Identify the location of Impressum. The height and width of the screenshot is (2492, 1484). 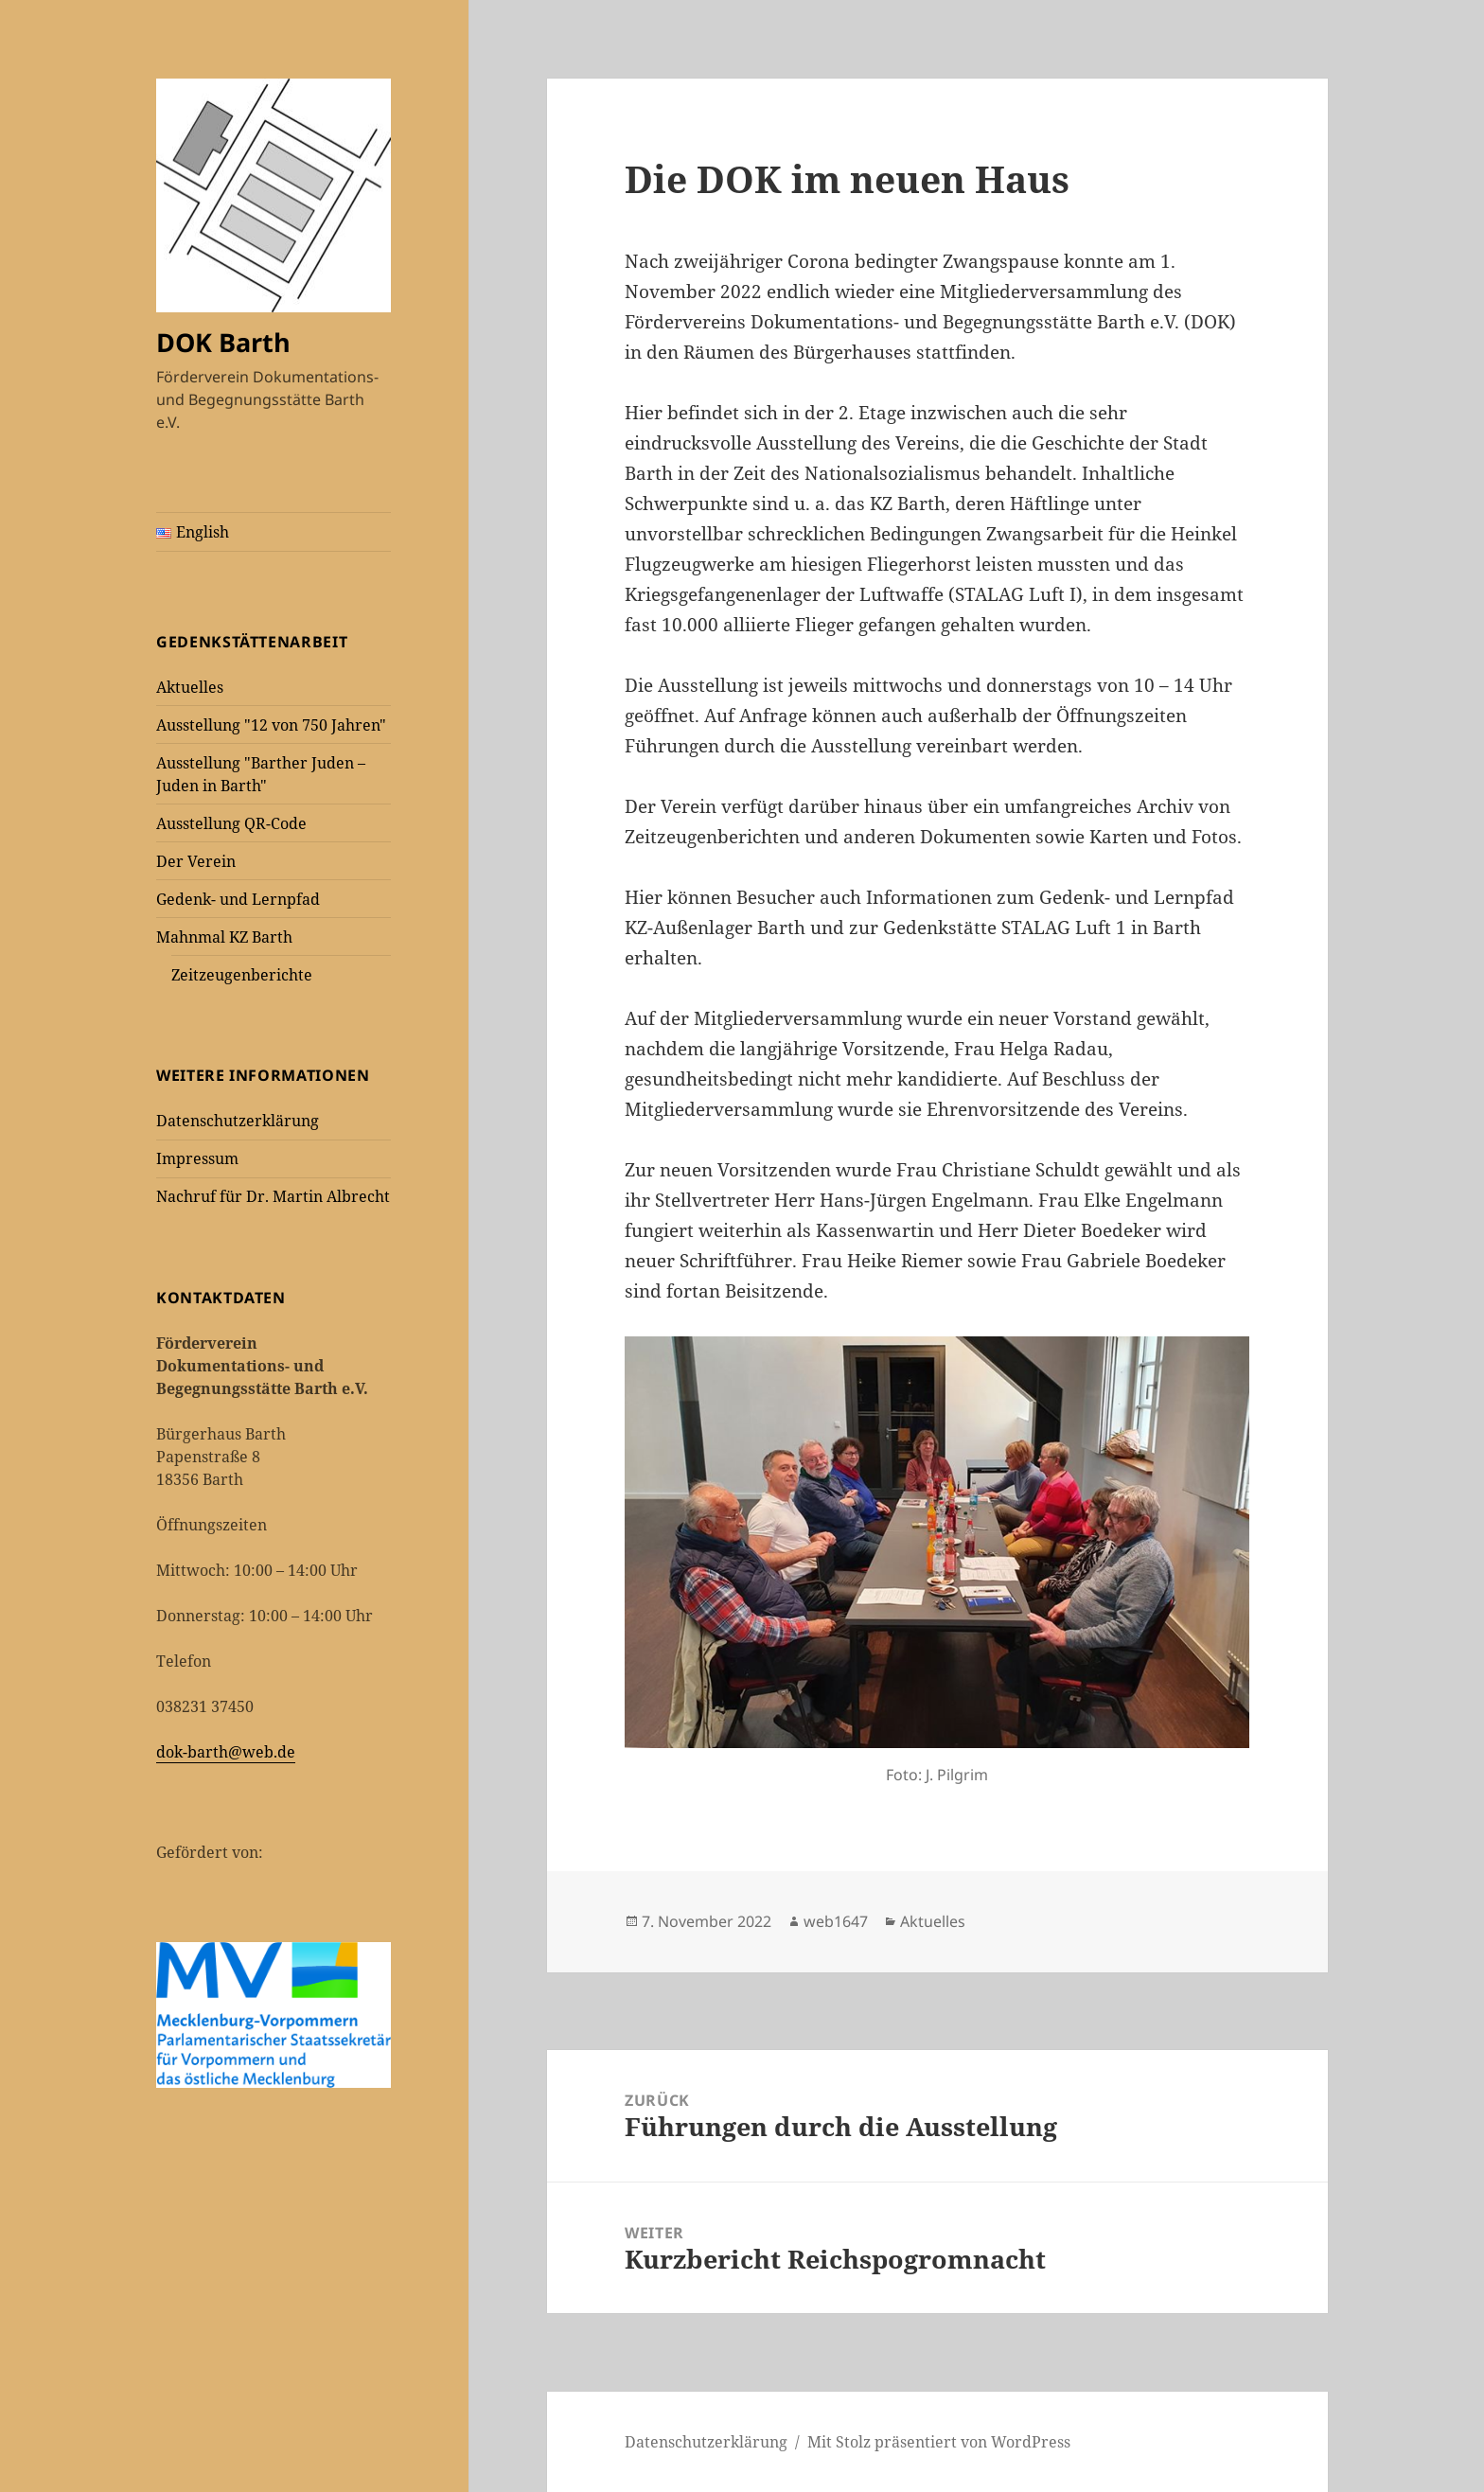
(197, 1158).